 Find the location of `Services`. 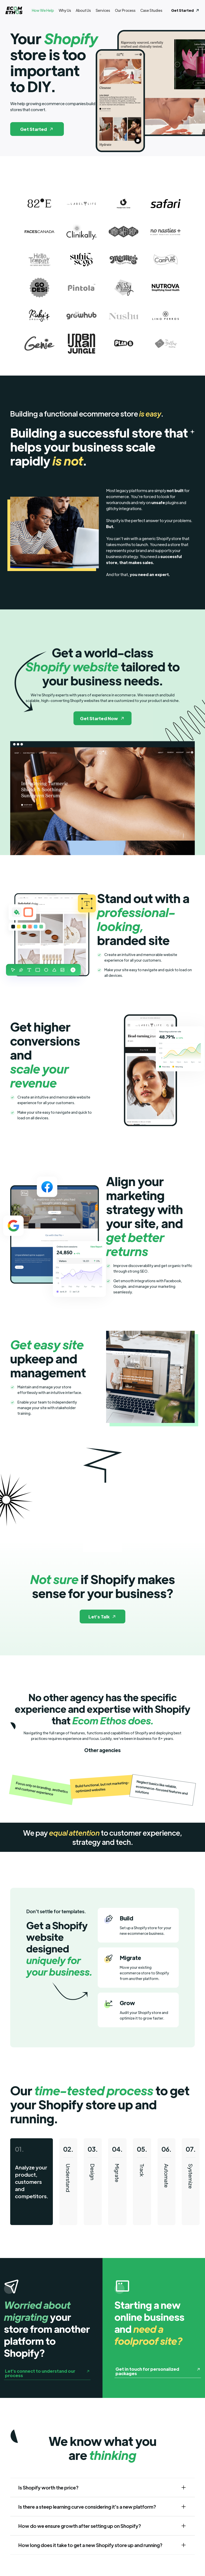

Services is located at coordinates (103, 10).